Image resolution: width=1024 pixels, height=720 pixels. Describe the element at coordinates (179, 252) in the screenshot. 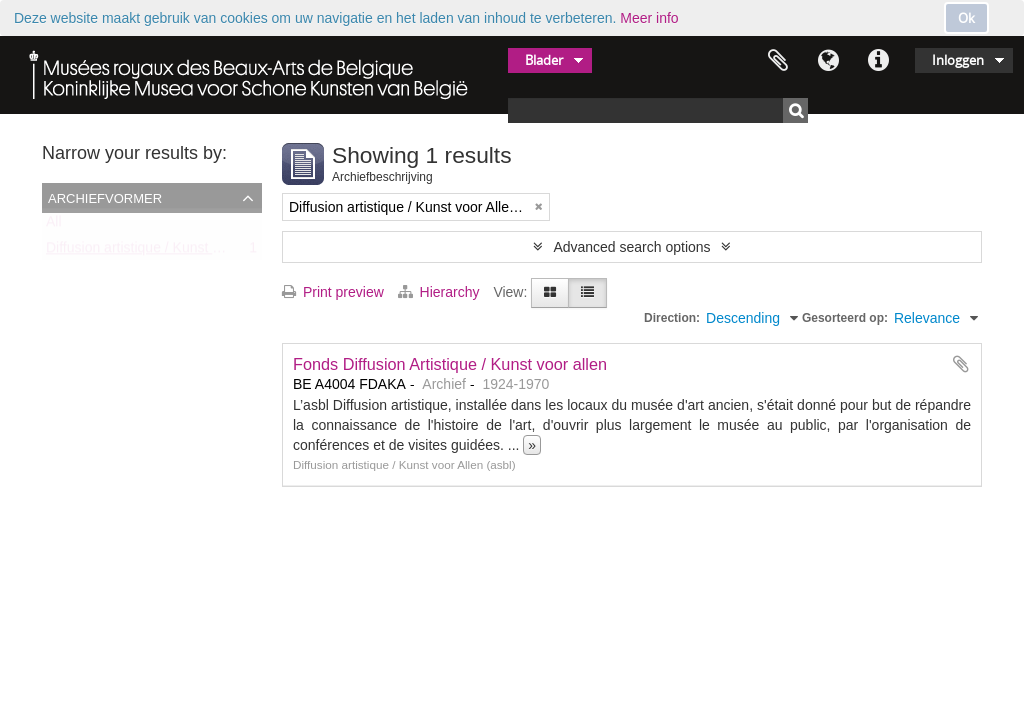

I see `Diffusion artistique / Kunst voor Allen (asbl)` at that location.